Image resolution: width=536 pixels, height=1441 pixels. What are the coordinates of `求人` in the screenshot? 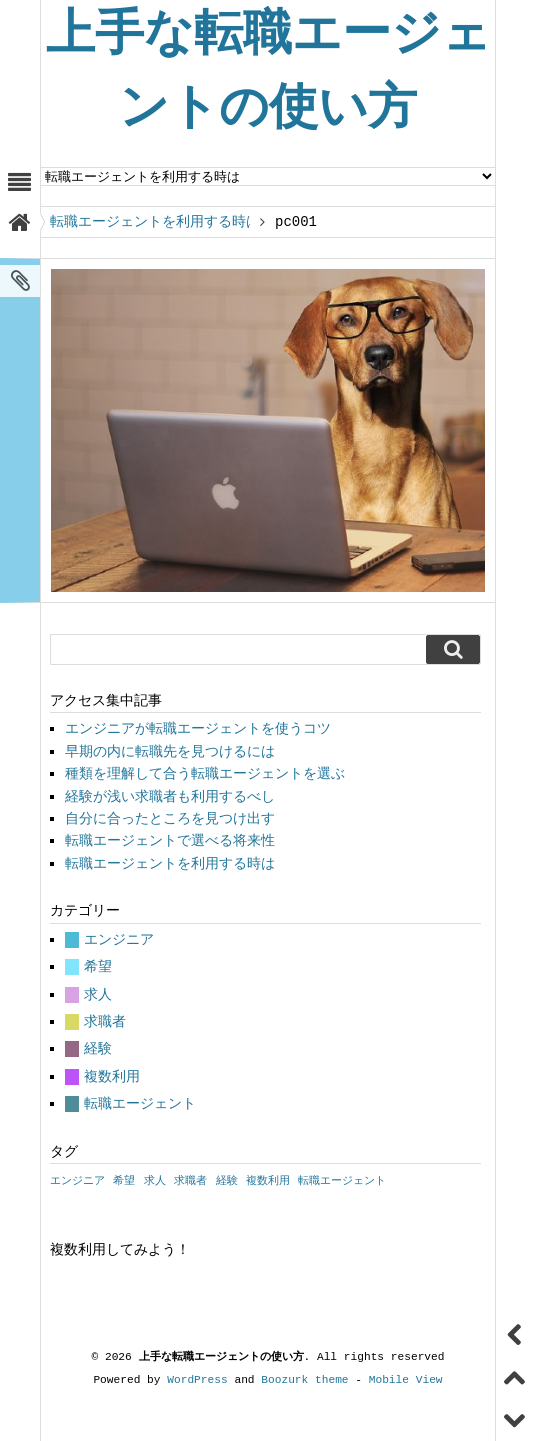 It's located at (98, 994).